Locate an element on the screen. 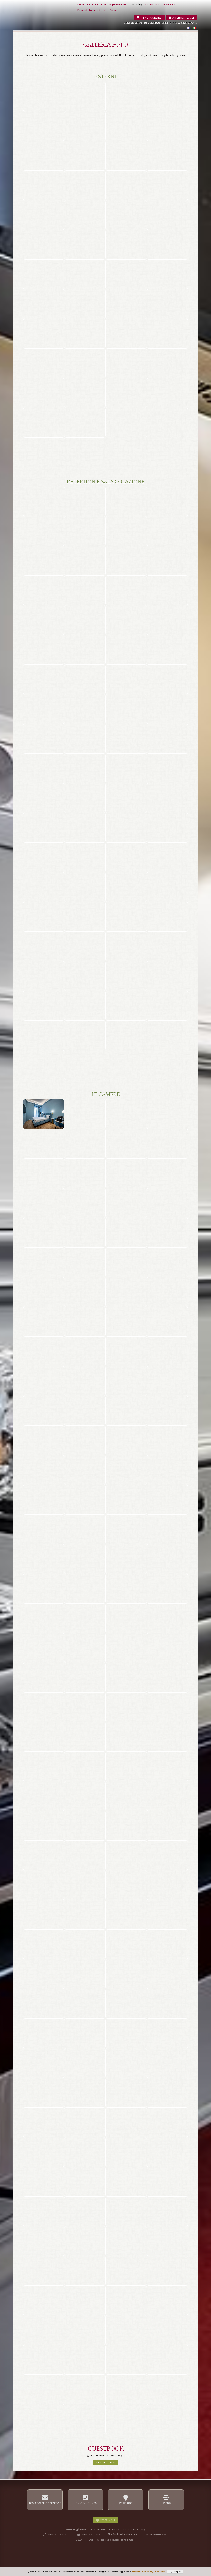  Prenota Online is located at coordinates (149, 17).